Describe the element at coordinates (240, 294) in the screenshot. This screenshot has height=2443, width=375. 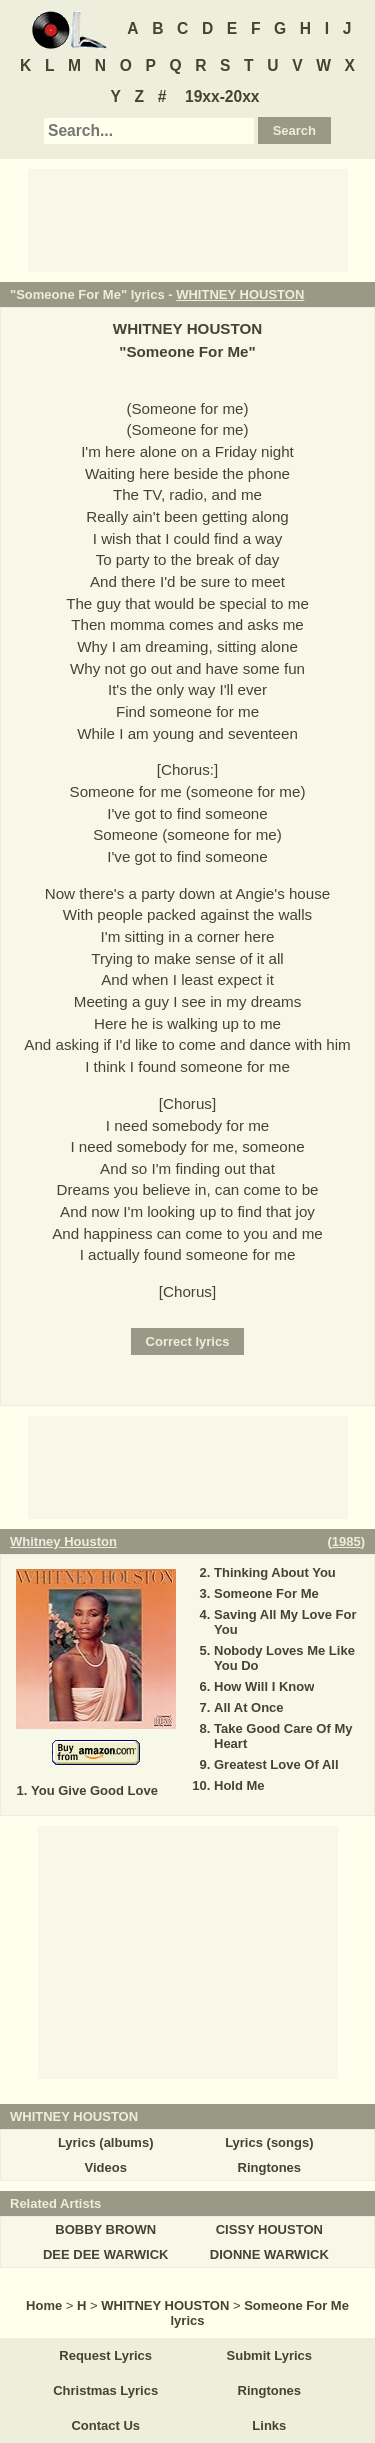
I see `WHITNEY HOUSTON` at that location.